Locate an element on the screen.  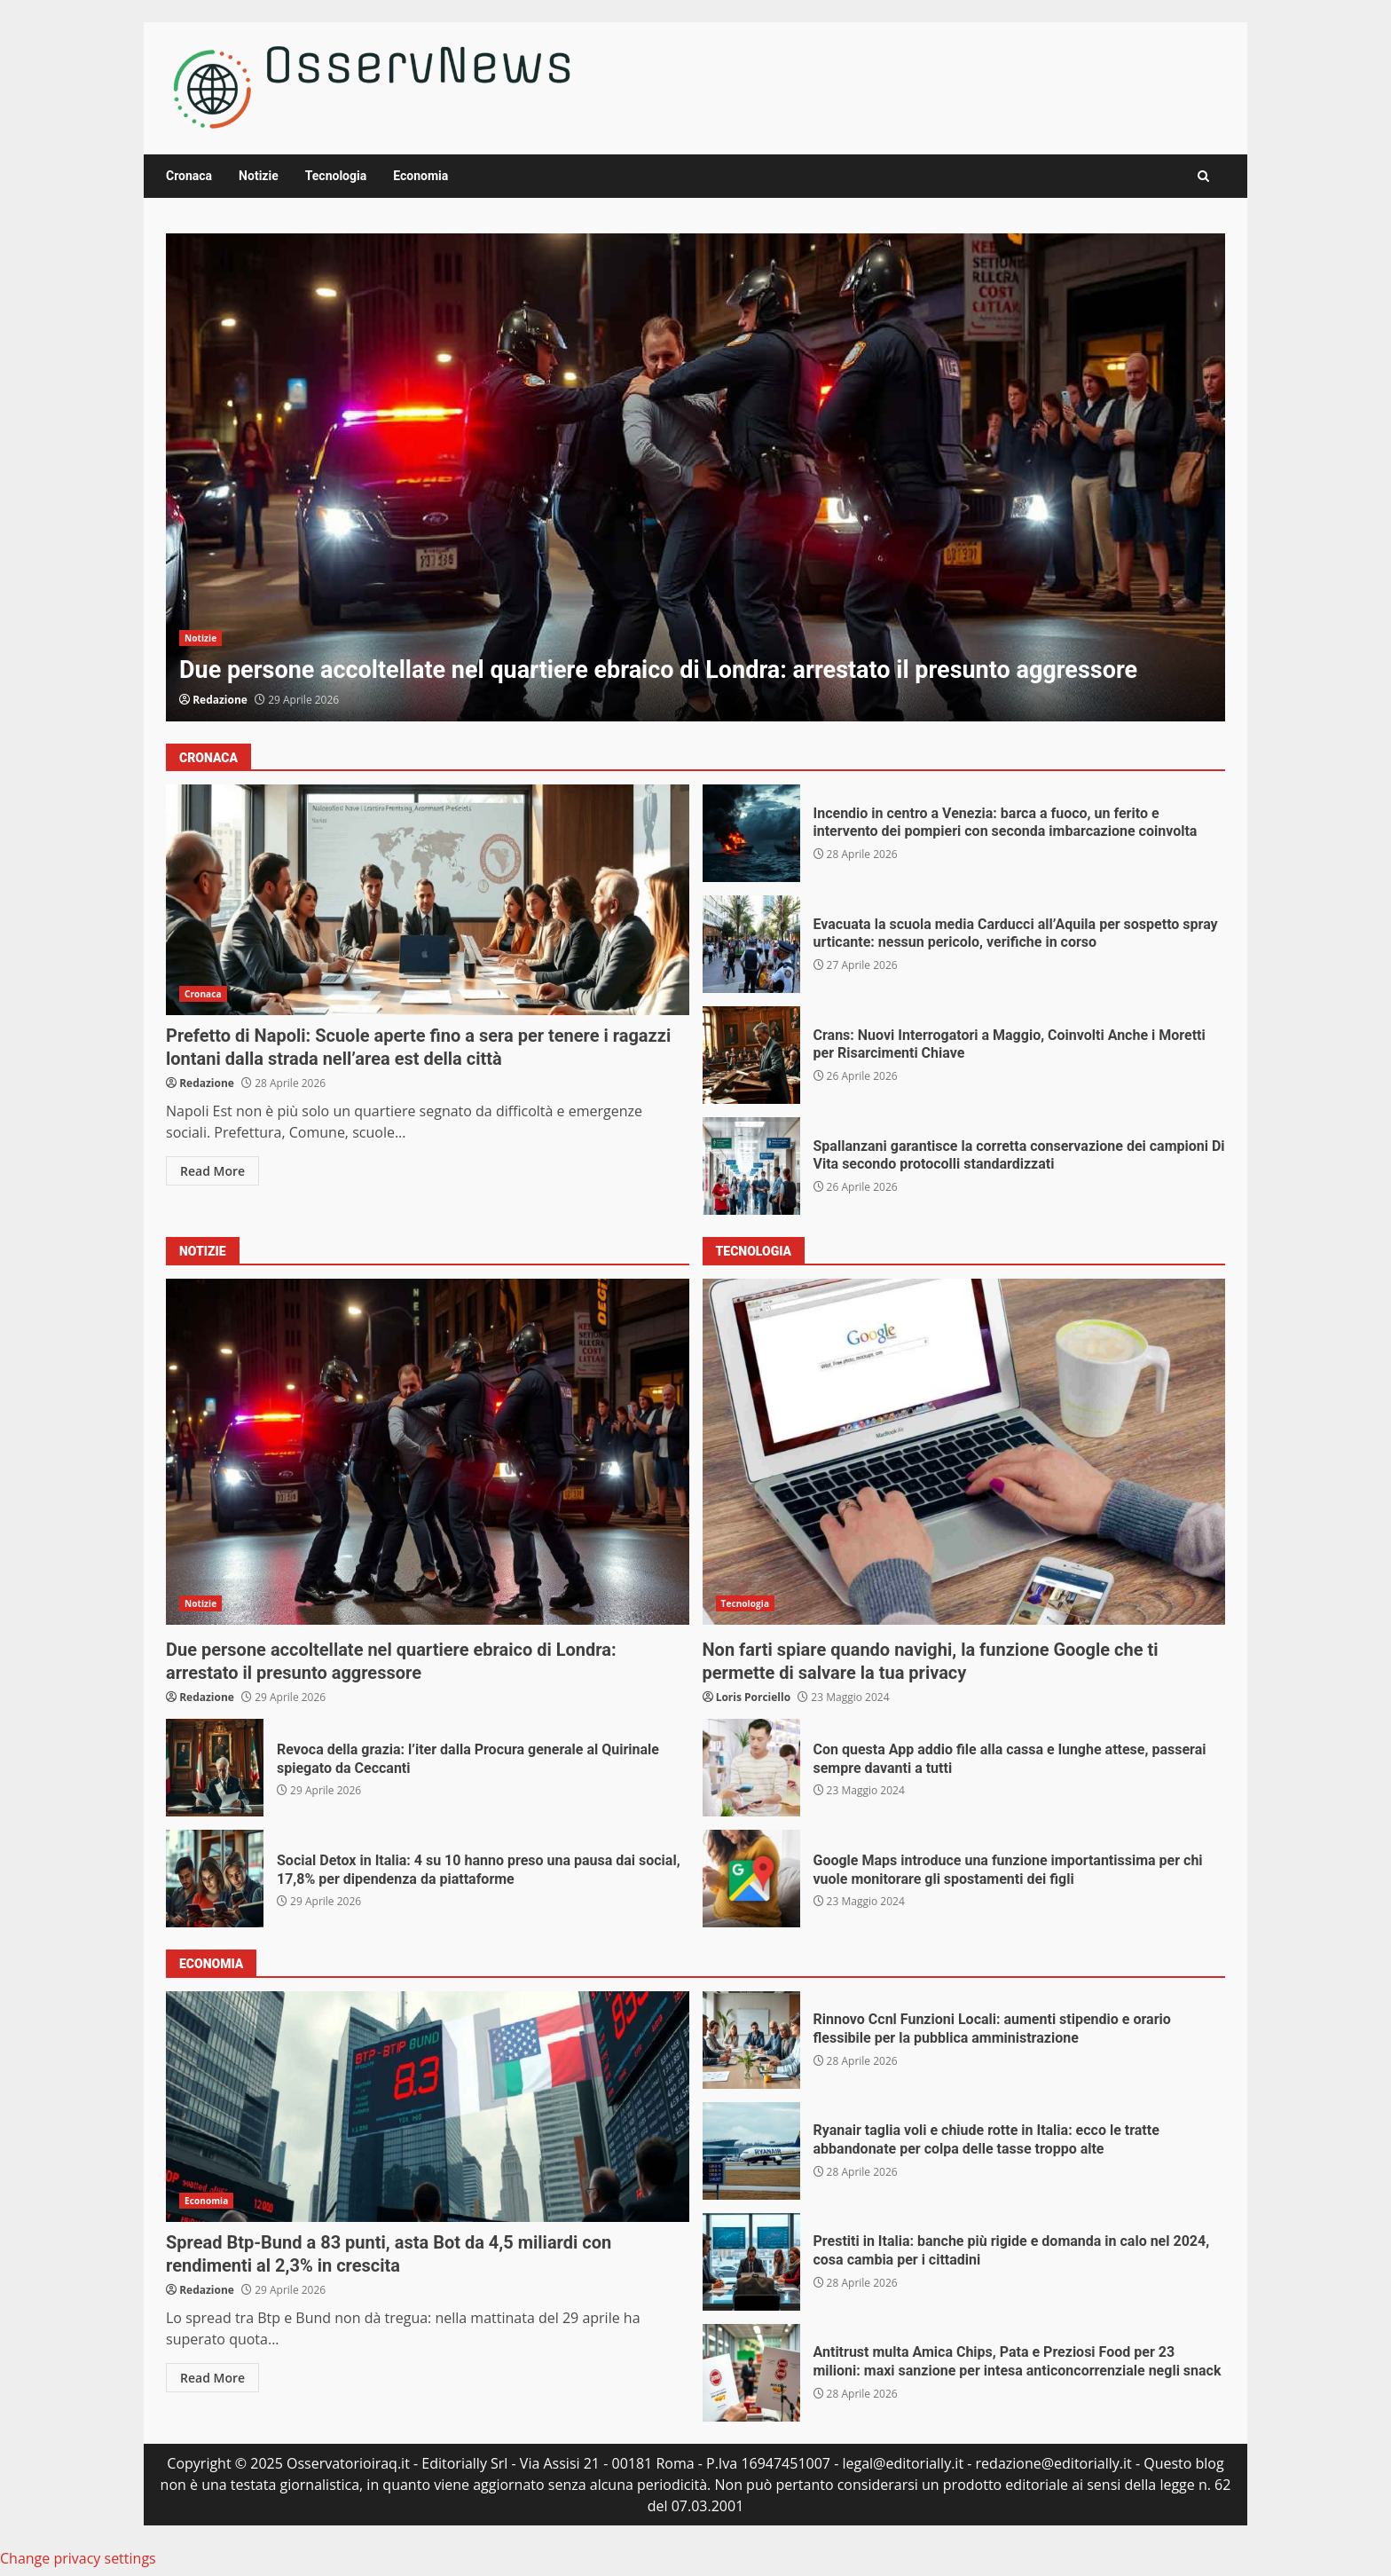
Tecnologia is located at coordinates (335, 176).